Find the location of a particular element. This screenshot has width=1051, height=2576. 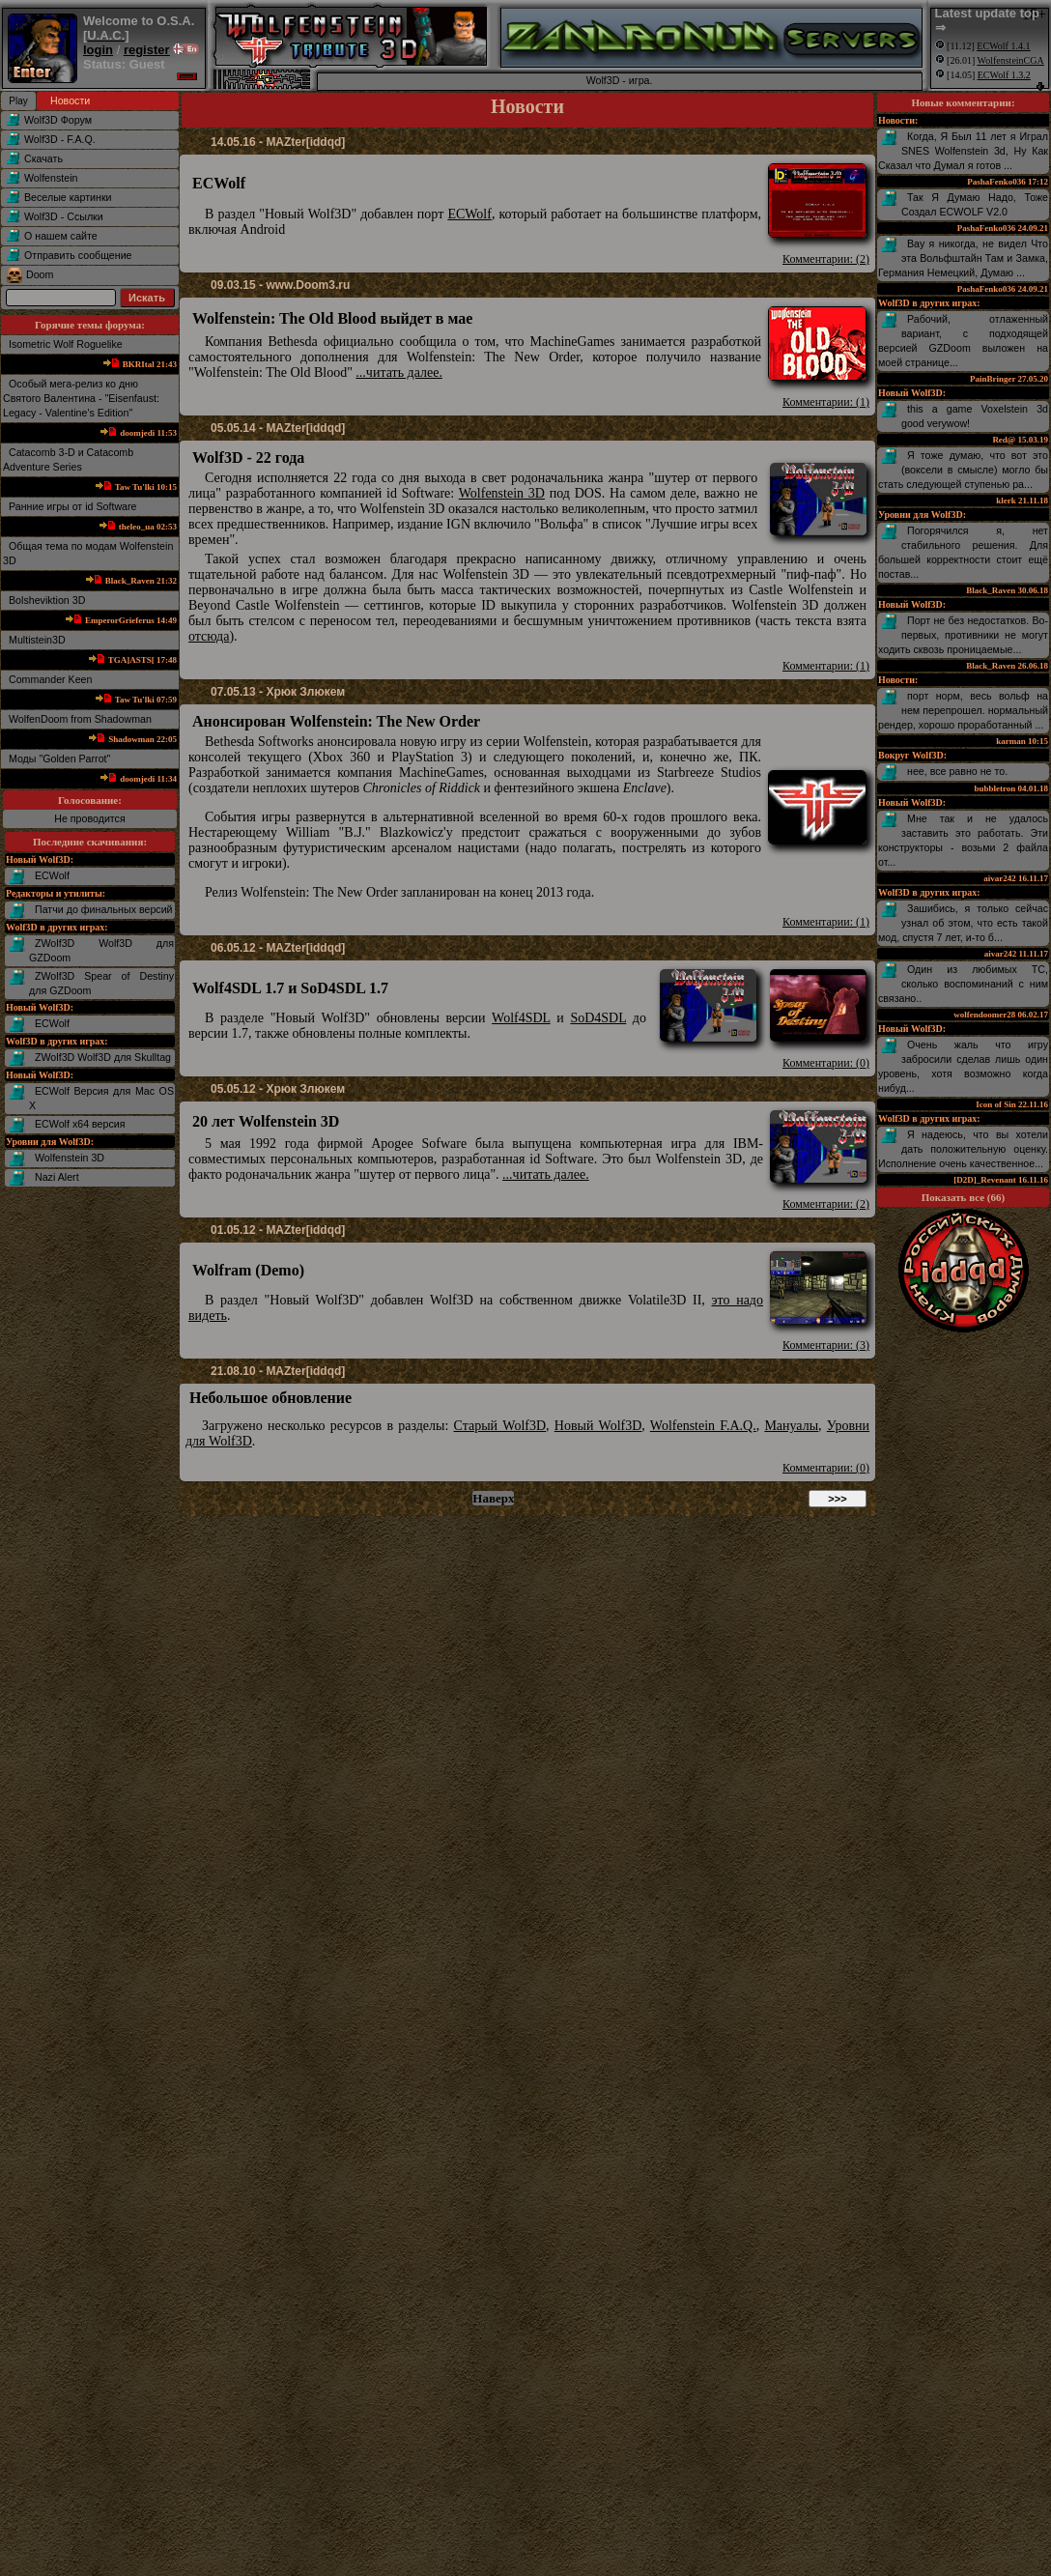

Wolf4SDL is located at coordinates (521, 1018).